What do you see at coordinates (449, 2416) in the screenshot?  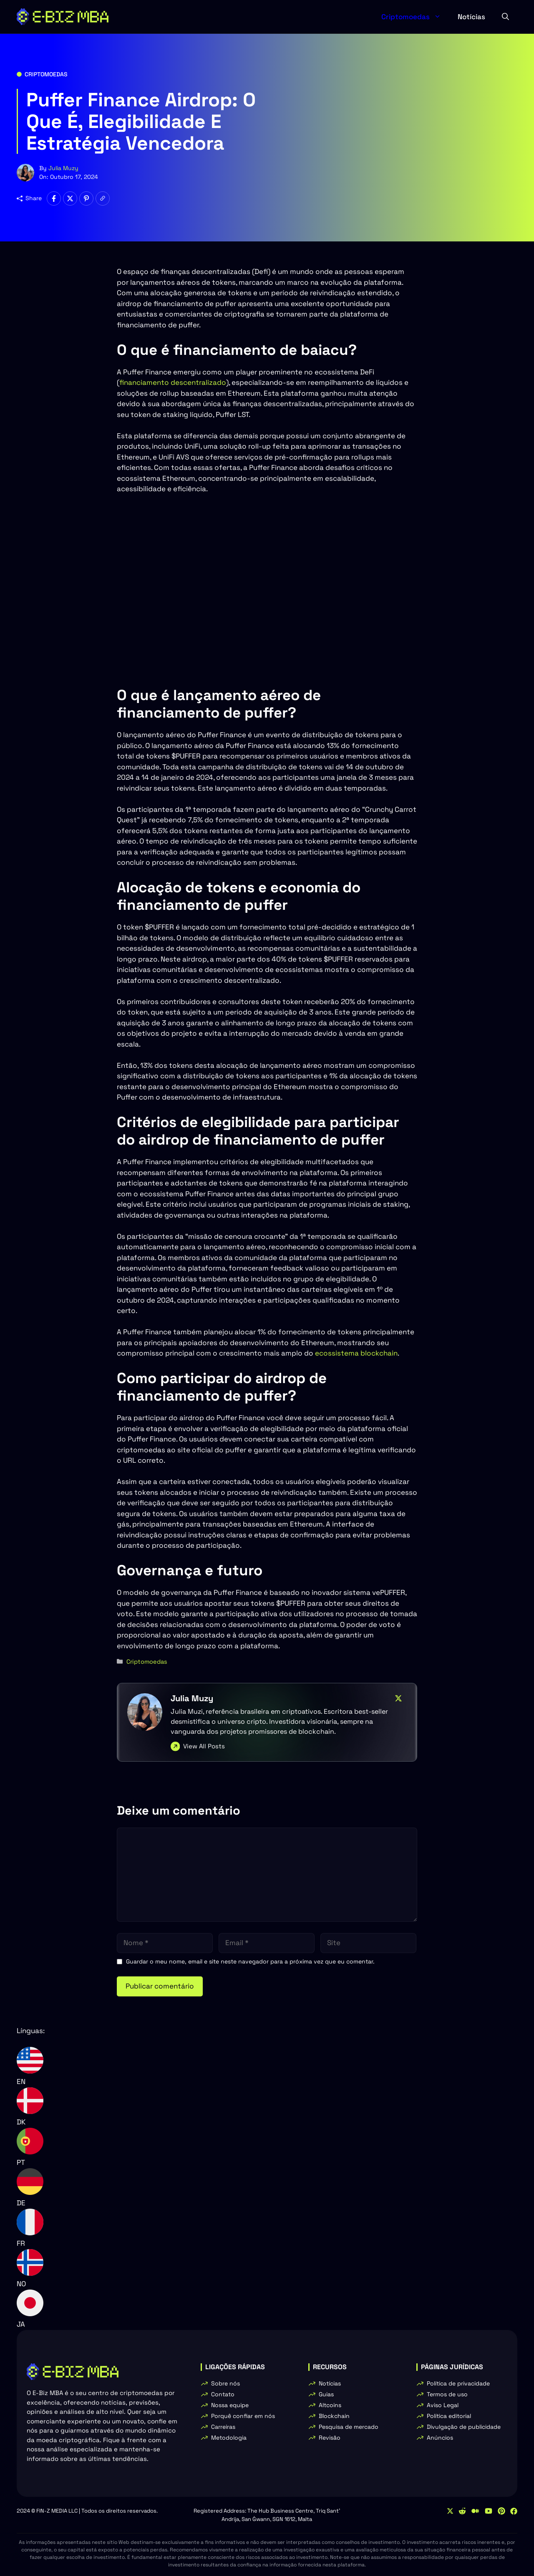 I see `Política editorial` at bounding box center [449, 2416].